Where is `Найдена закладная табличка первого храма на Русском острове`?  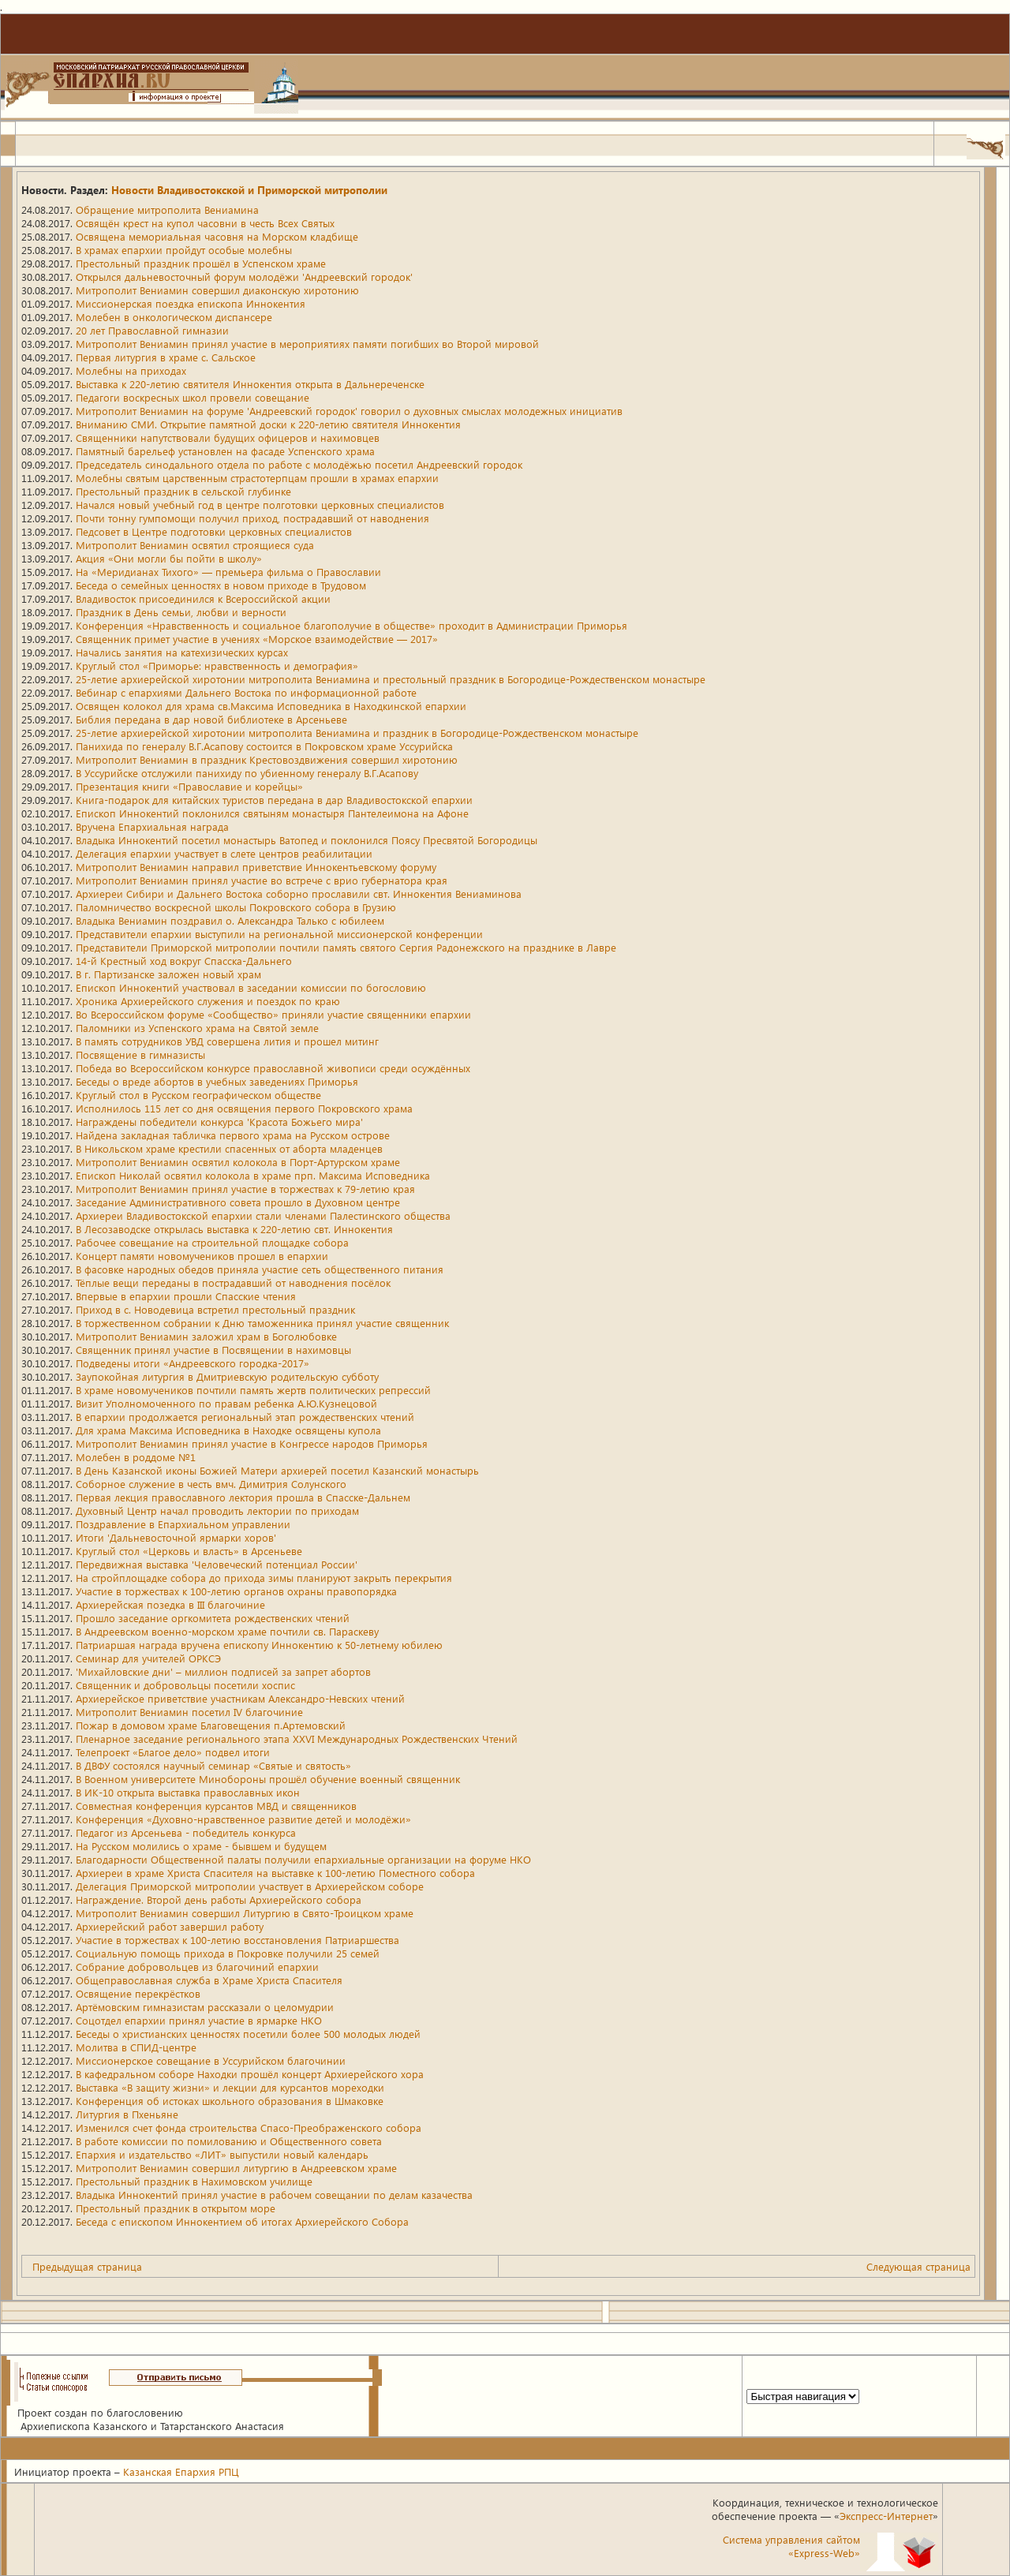 Найдена закладная табличка первого храма на Русском острове is located at coordinates (233, 1135).